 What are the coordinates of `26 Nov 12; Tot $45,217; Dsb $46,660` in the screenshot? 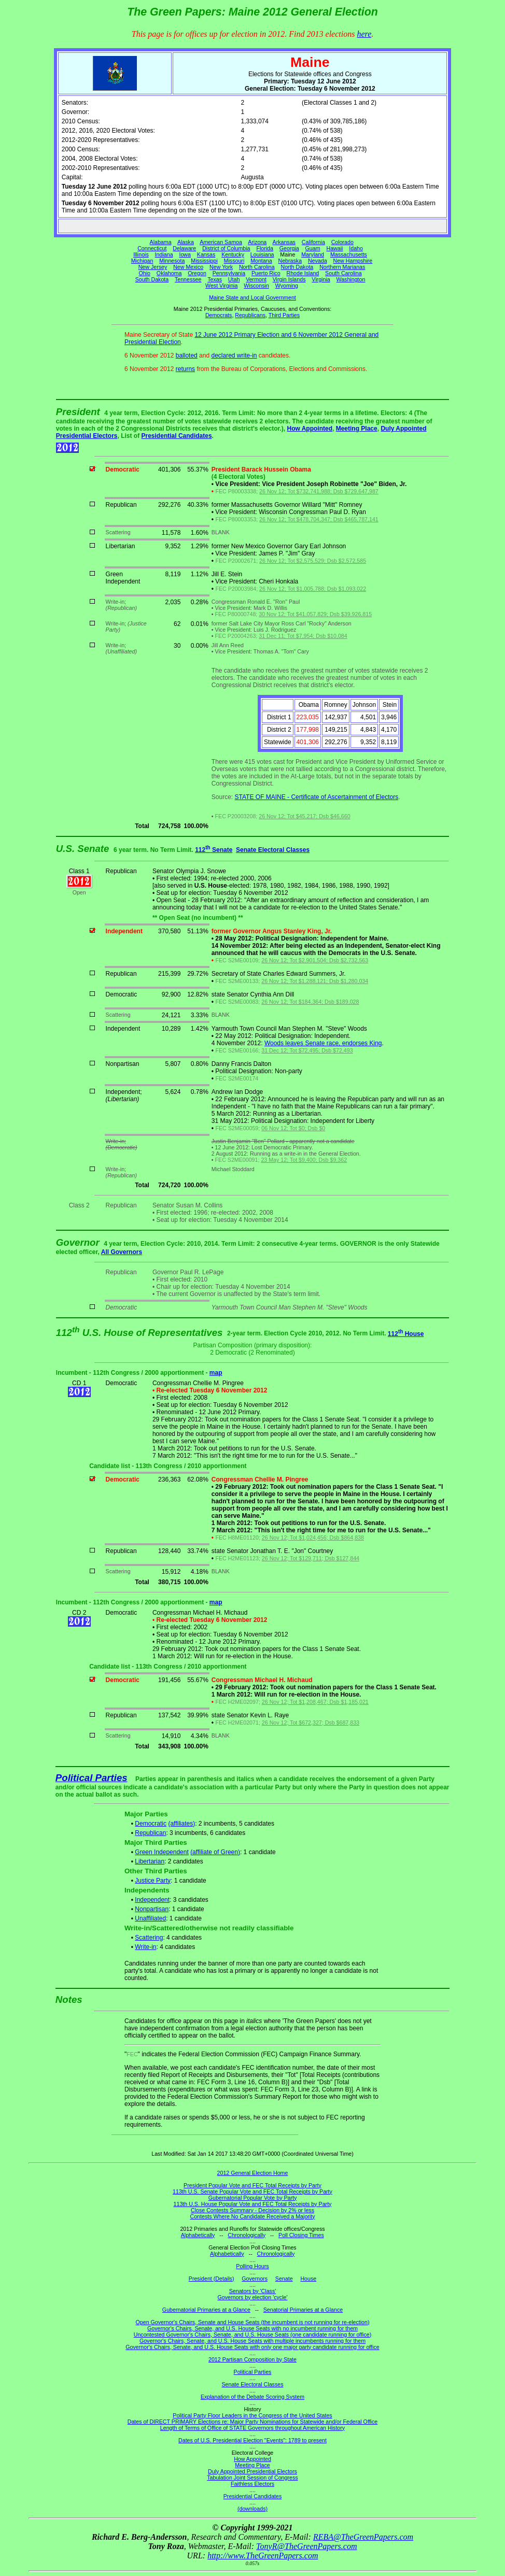 It's located at (304, 816).